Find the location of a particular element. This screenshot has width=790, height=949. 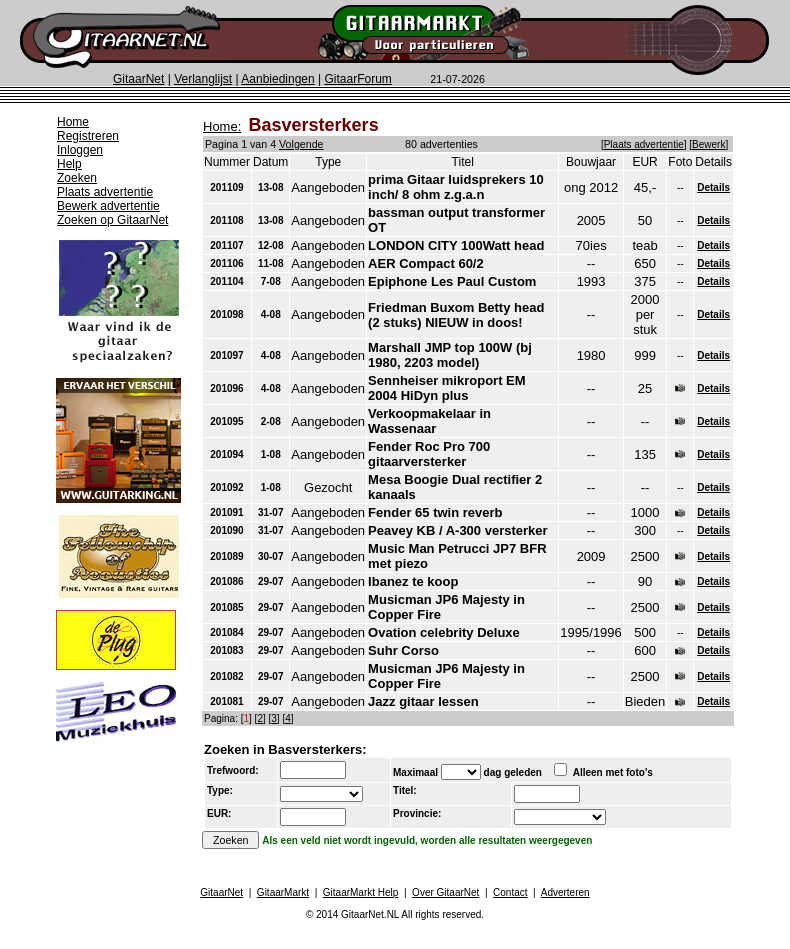

Help is located at coordinates (69, 164).